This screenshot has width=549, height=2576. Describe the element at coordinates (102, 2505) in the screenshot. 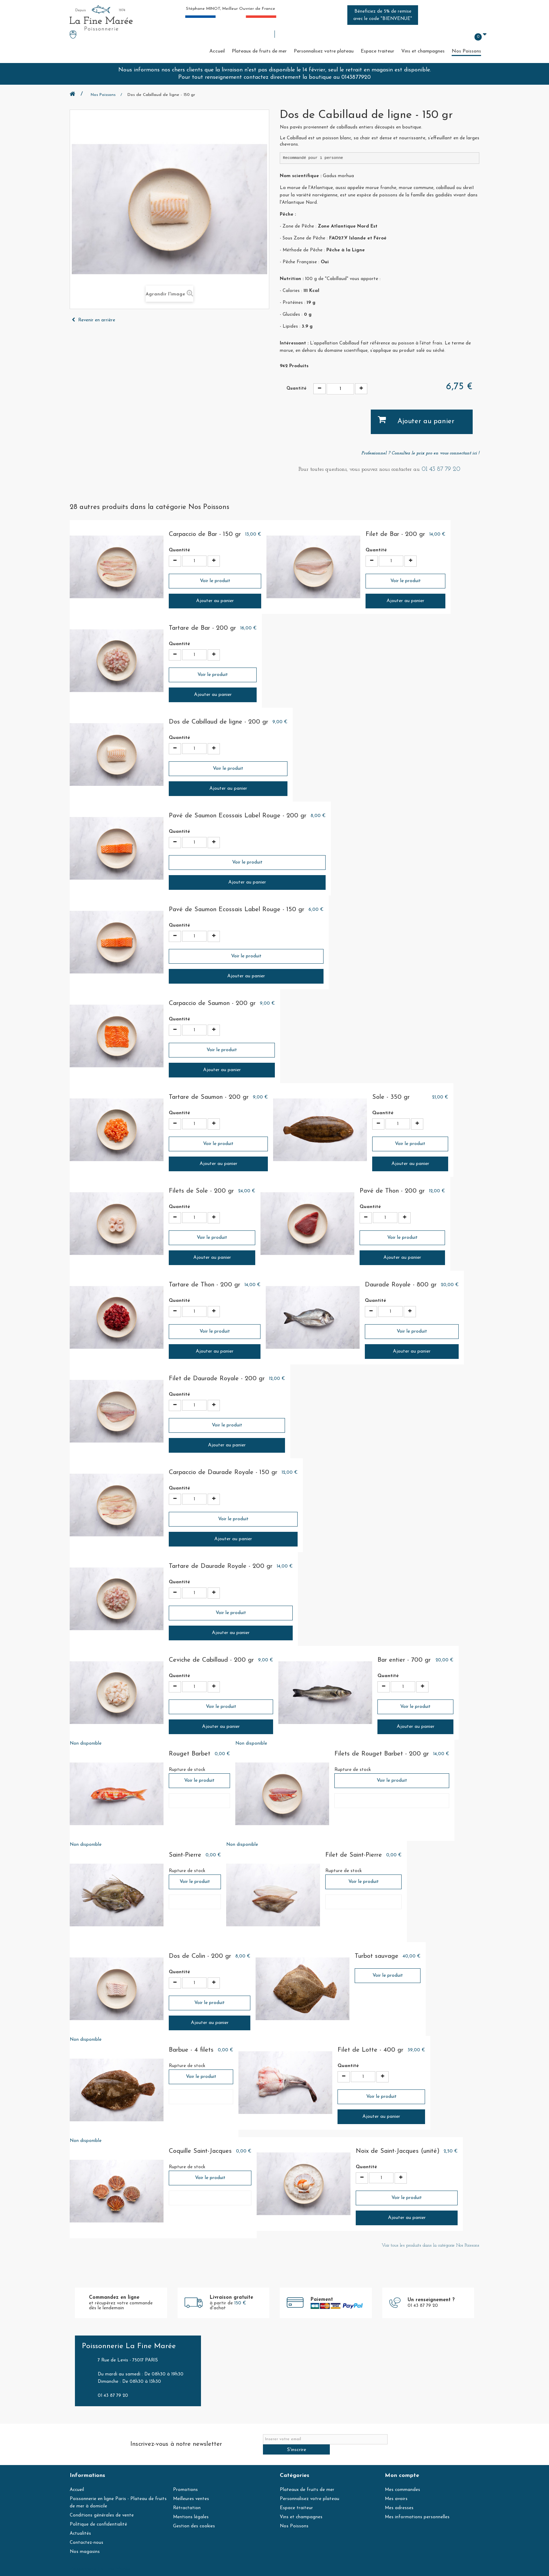

I see `Conditions générales de vente` at that location.